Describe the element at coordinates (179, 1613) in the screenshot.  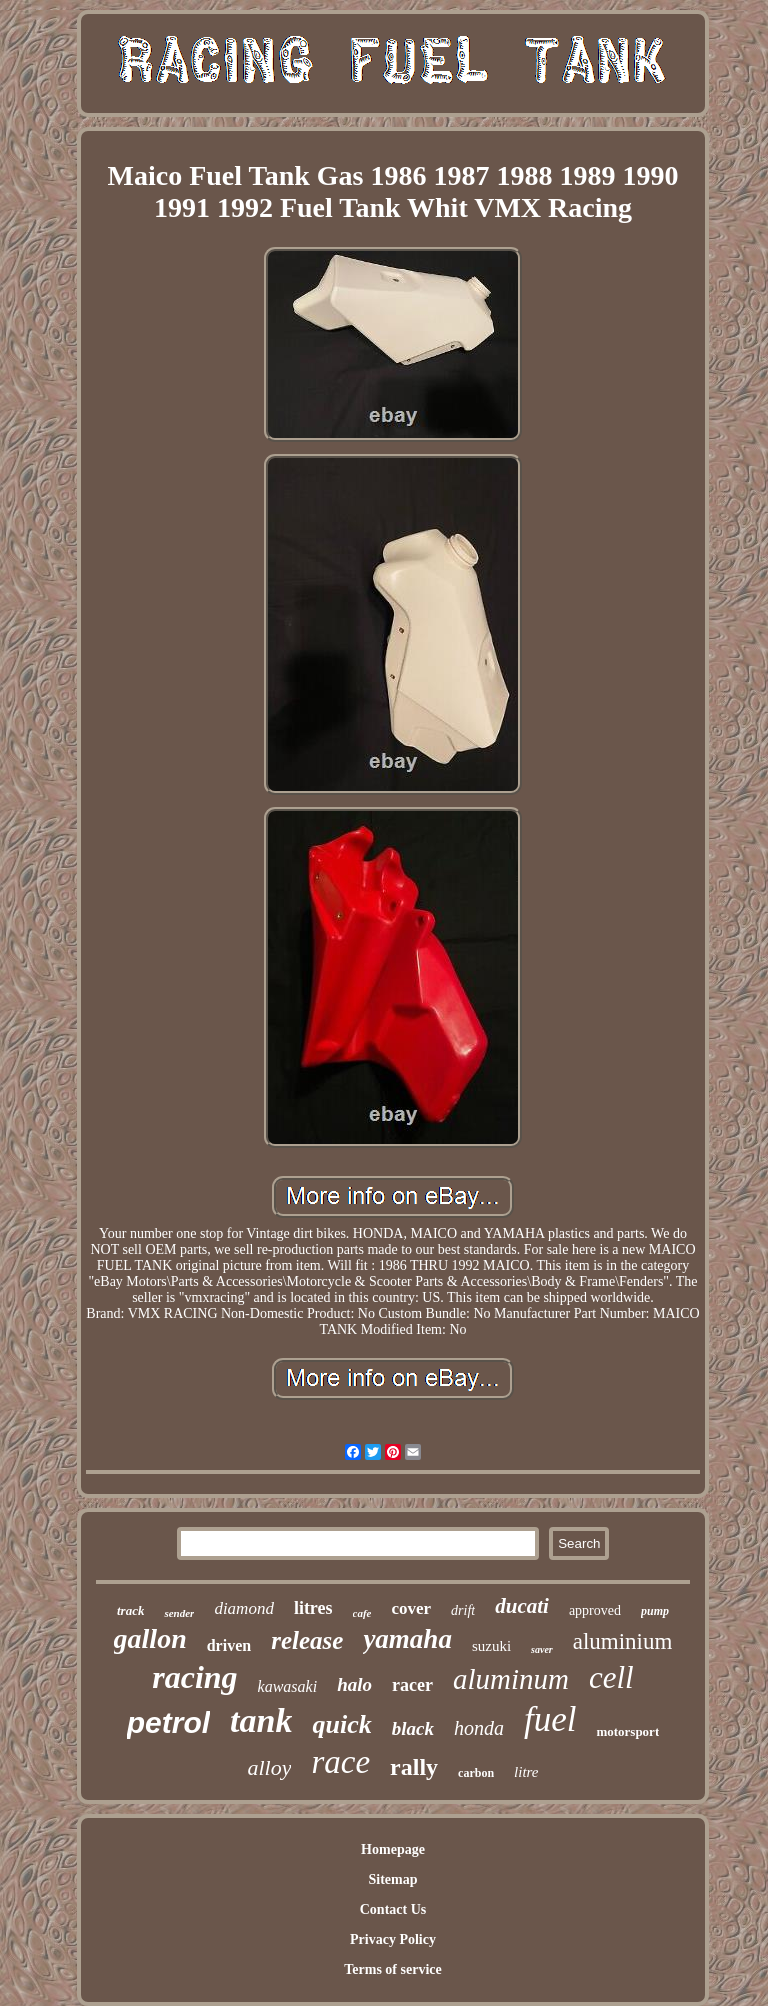
I see `sender` at that location.